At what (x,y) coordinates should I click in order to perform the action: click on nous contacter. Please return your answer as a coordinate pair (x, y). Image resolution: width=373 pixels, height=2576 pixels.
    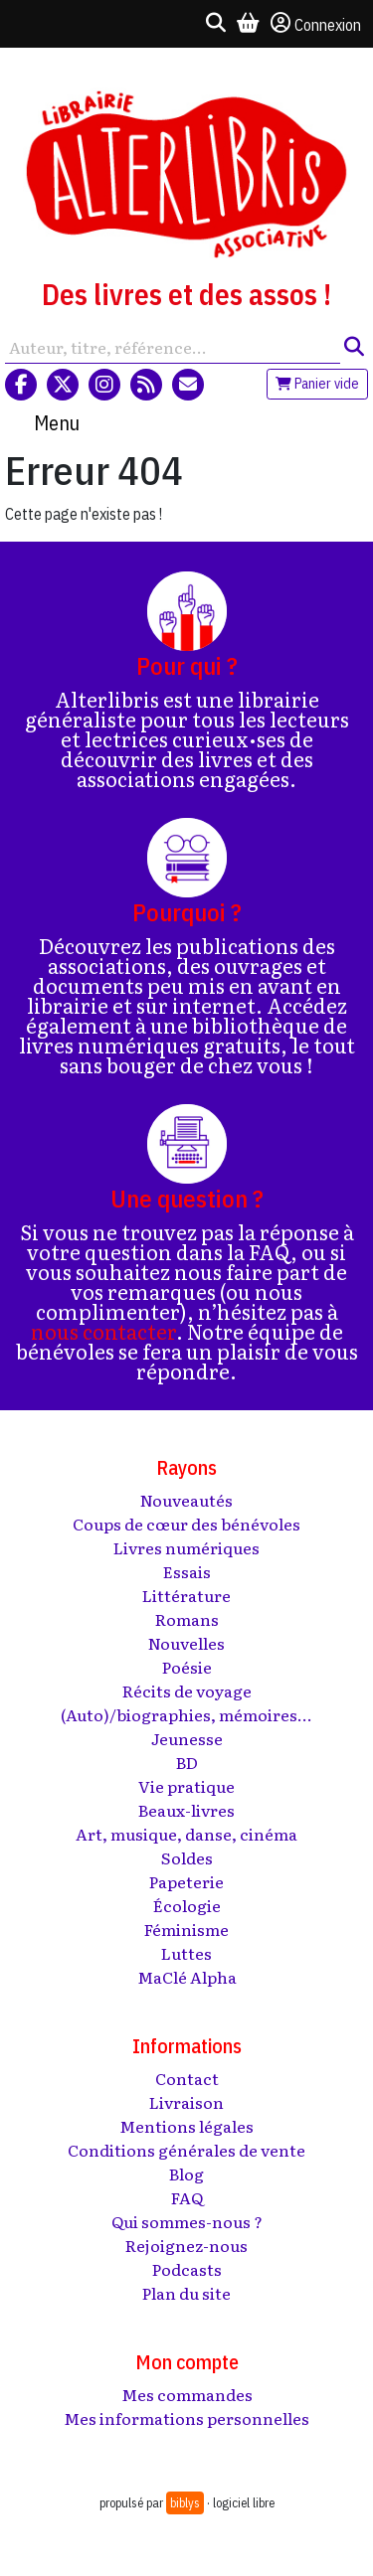
    Looking at the image, I should click on (103, 1331).